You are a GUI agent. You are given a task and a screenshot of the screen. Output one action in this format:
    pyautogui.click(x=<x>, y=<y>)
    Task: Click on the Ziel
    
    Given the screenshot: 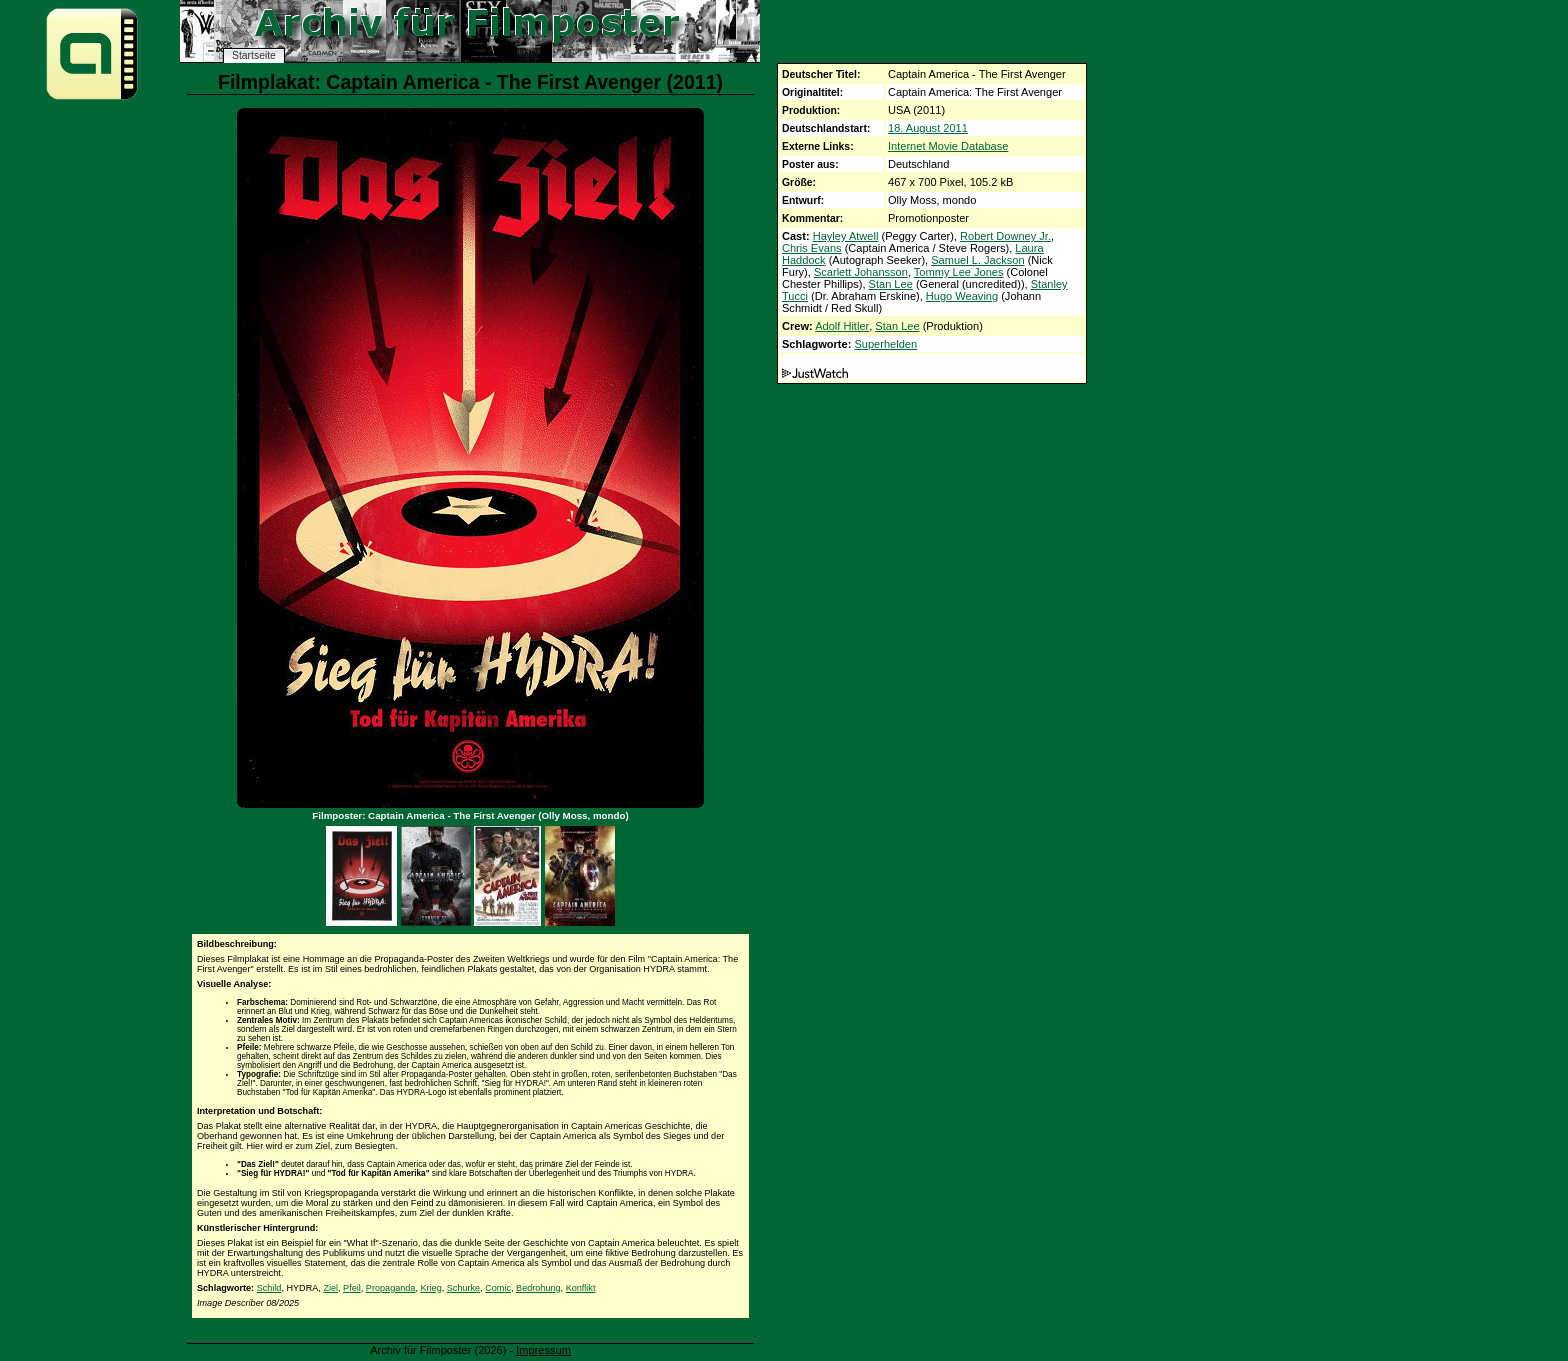 What is the action you would take?
    pyautogui.click(x=330, y=1288)
    